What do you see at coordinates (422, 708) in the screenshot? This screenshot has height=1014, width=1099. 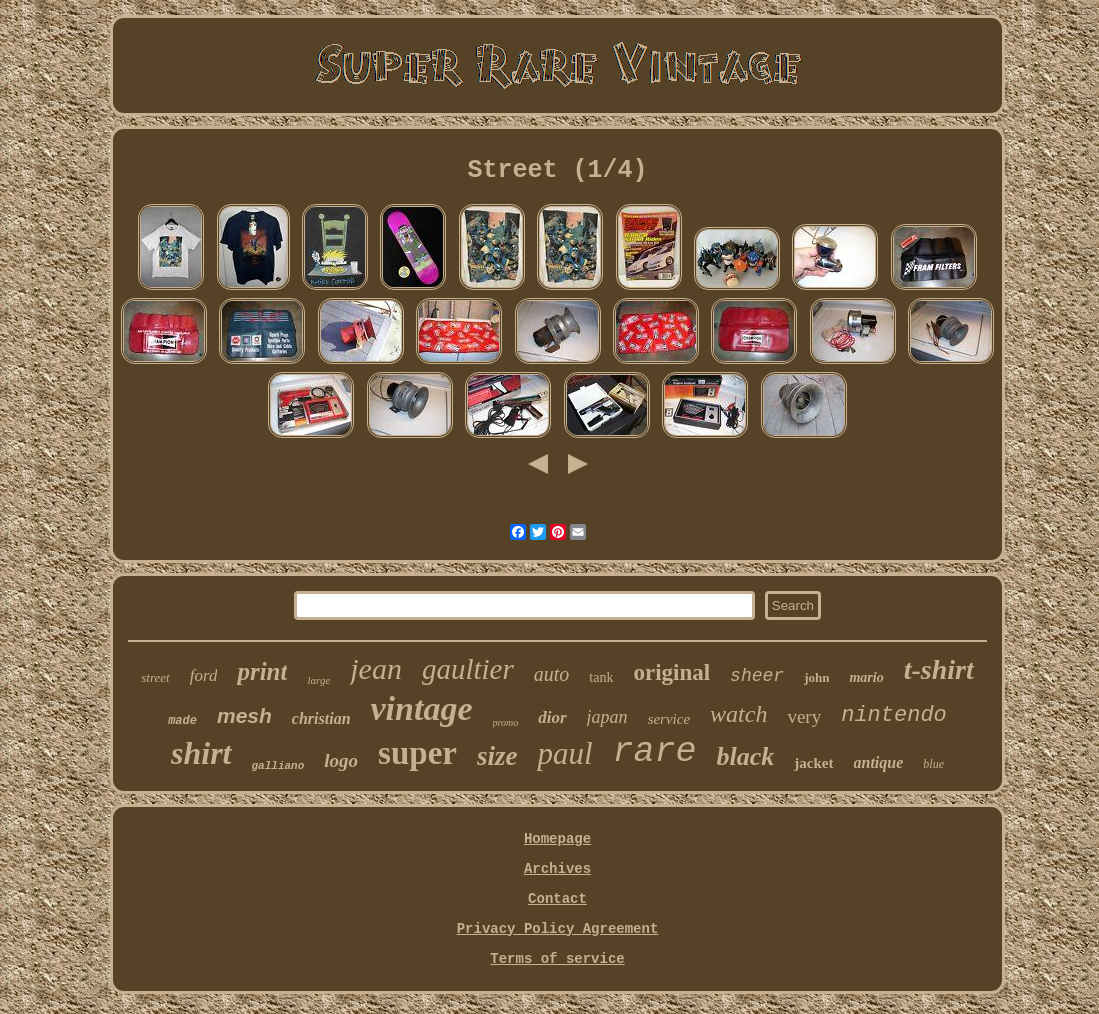 I see `vintage` at bounding box center [422, 708].